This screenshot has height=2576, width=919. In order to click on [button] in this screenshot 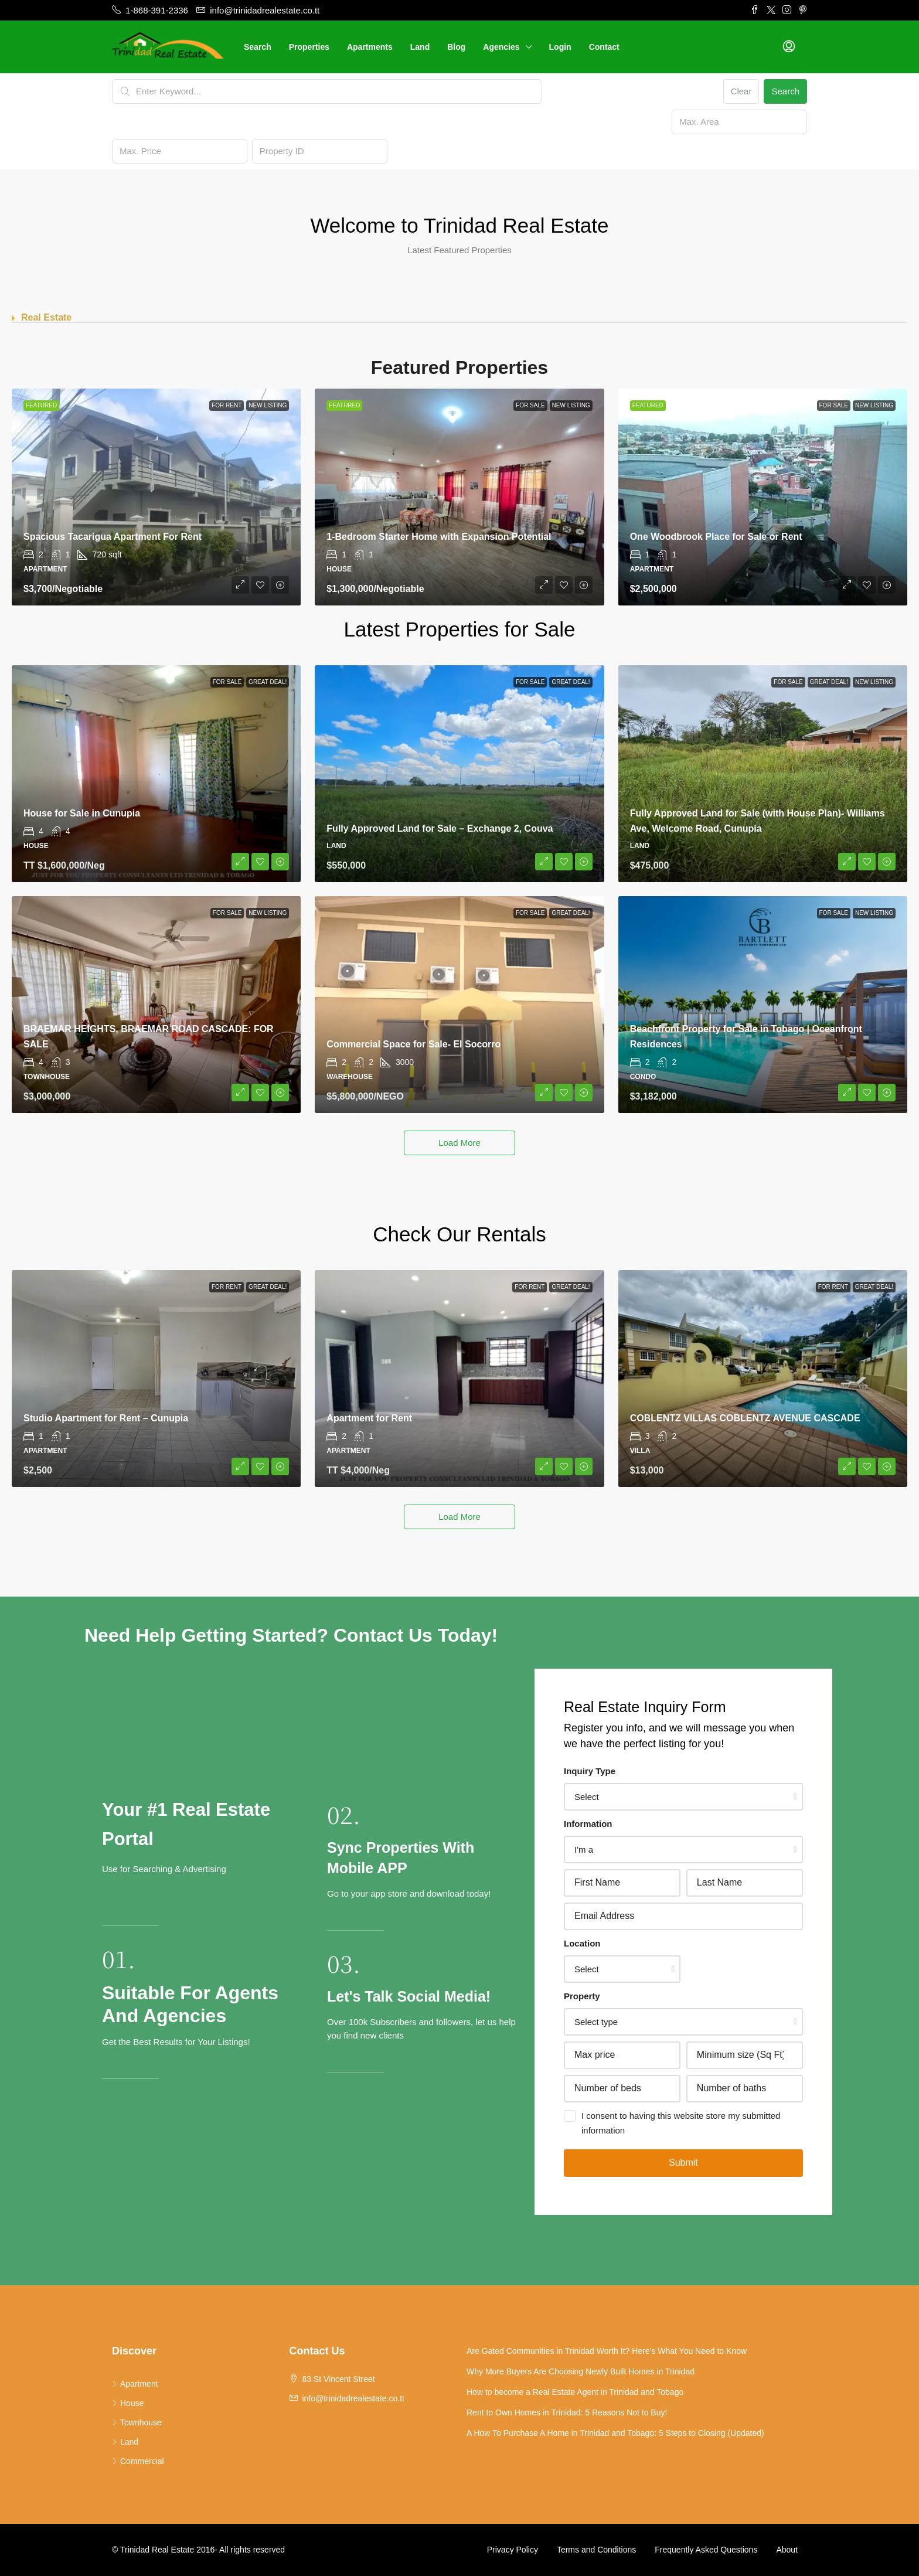, I will do `click(459, 318)`.